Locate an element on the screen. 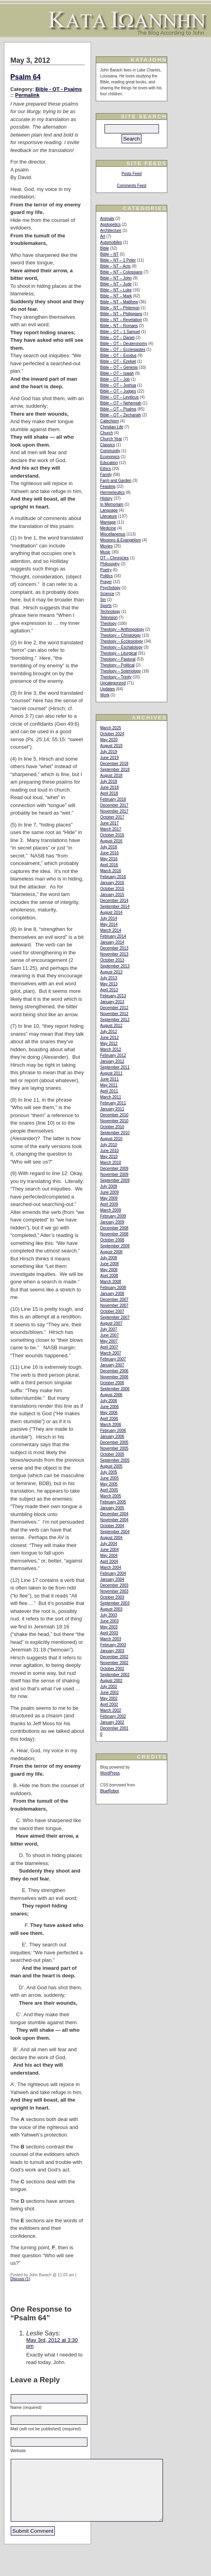 Image resolution: width=211 pixels, height=2576 pixels. July 2007 is located at coordinates (108, 1329).